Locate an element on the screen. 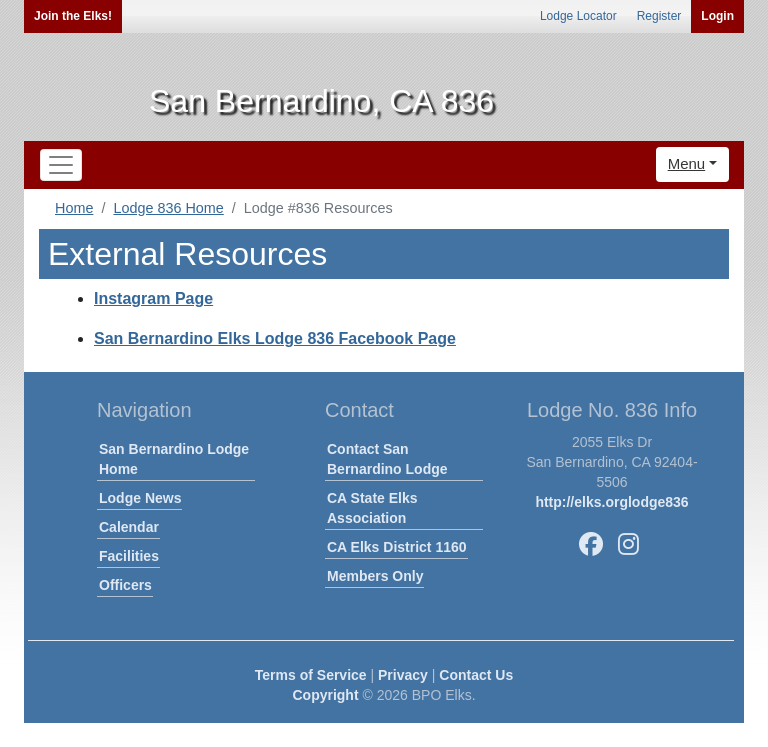 The width and height of the screenshot is (768, 747). Login is located at coordinates (717, 16).